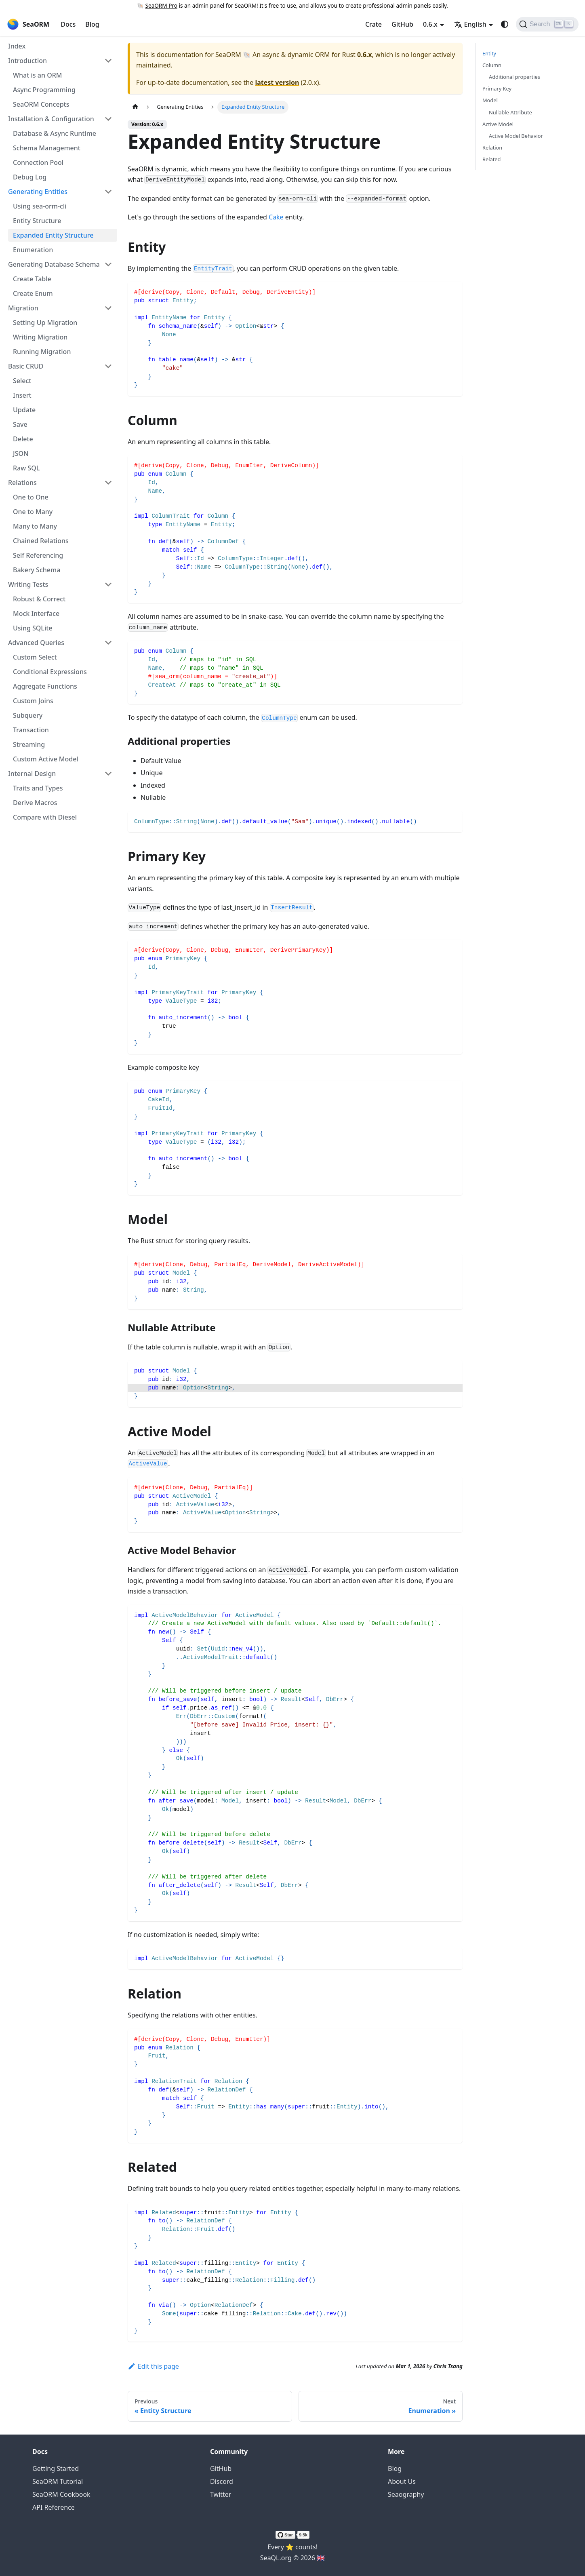 The height and width of the screenshot is (2576, 585). Describe the element at coordinates (491, 65) in the screenshot. I see `Column` at that location.